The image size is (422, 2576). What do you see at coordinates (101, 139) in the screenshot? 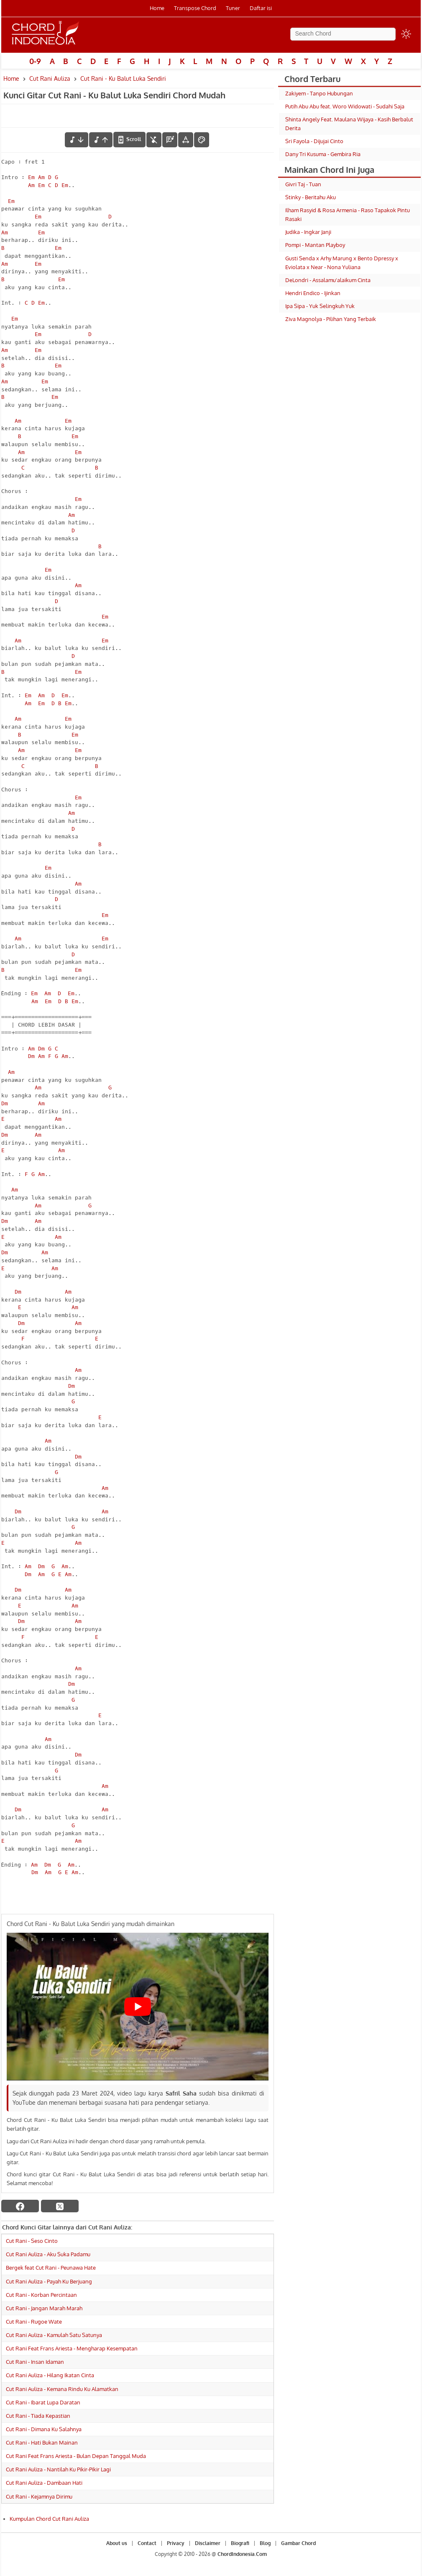
I see `[menaikkan nada]` at bounding box center [101, 139].